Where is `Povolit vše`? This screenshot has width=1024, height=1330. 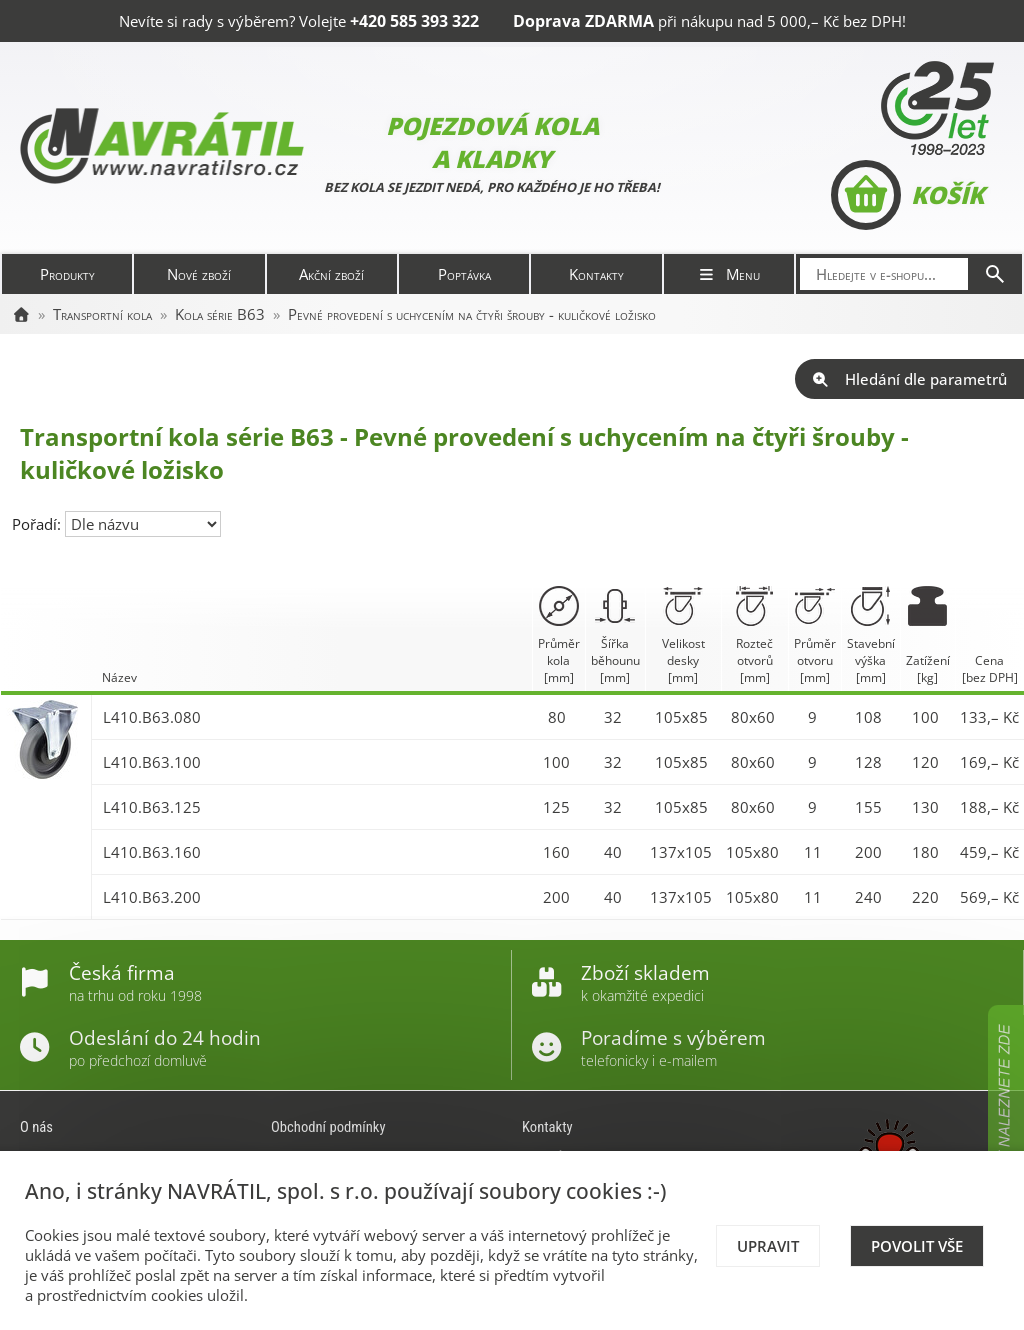 Povolit vše is located at coordinates (917, 1246).